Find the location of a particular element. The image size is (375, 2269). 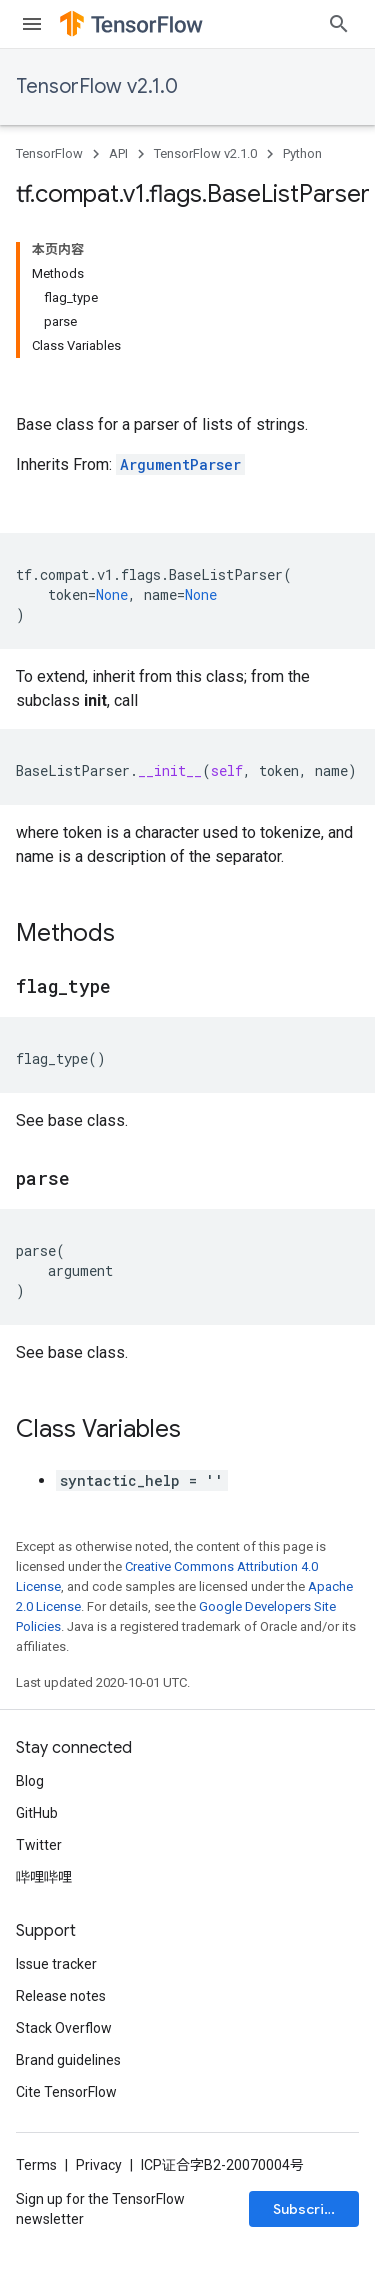

Python is located at coordinates (302, 153).